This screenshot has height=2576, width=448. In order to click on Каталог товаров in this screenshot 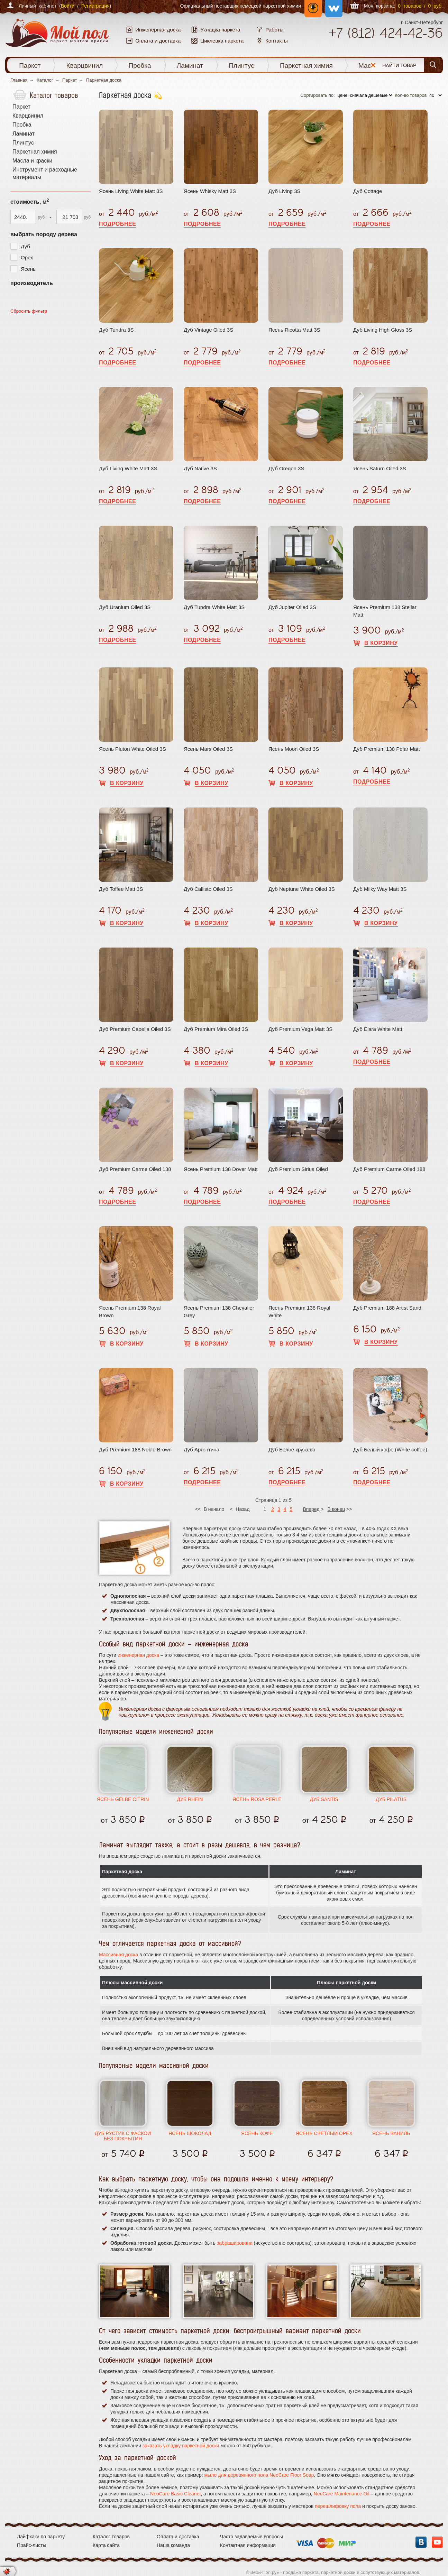, I will do `click(111, 2536)`.